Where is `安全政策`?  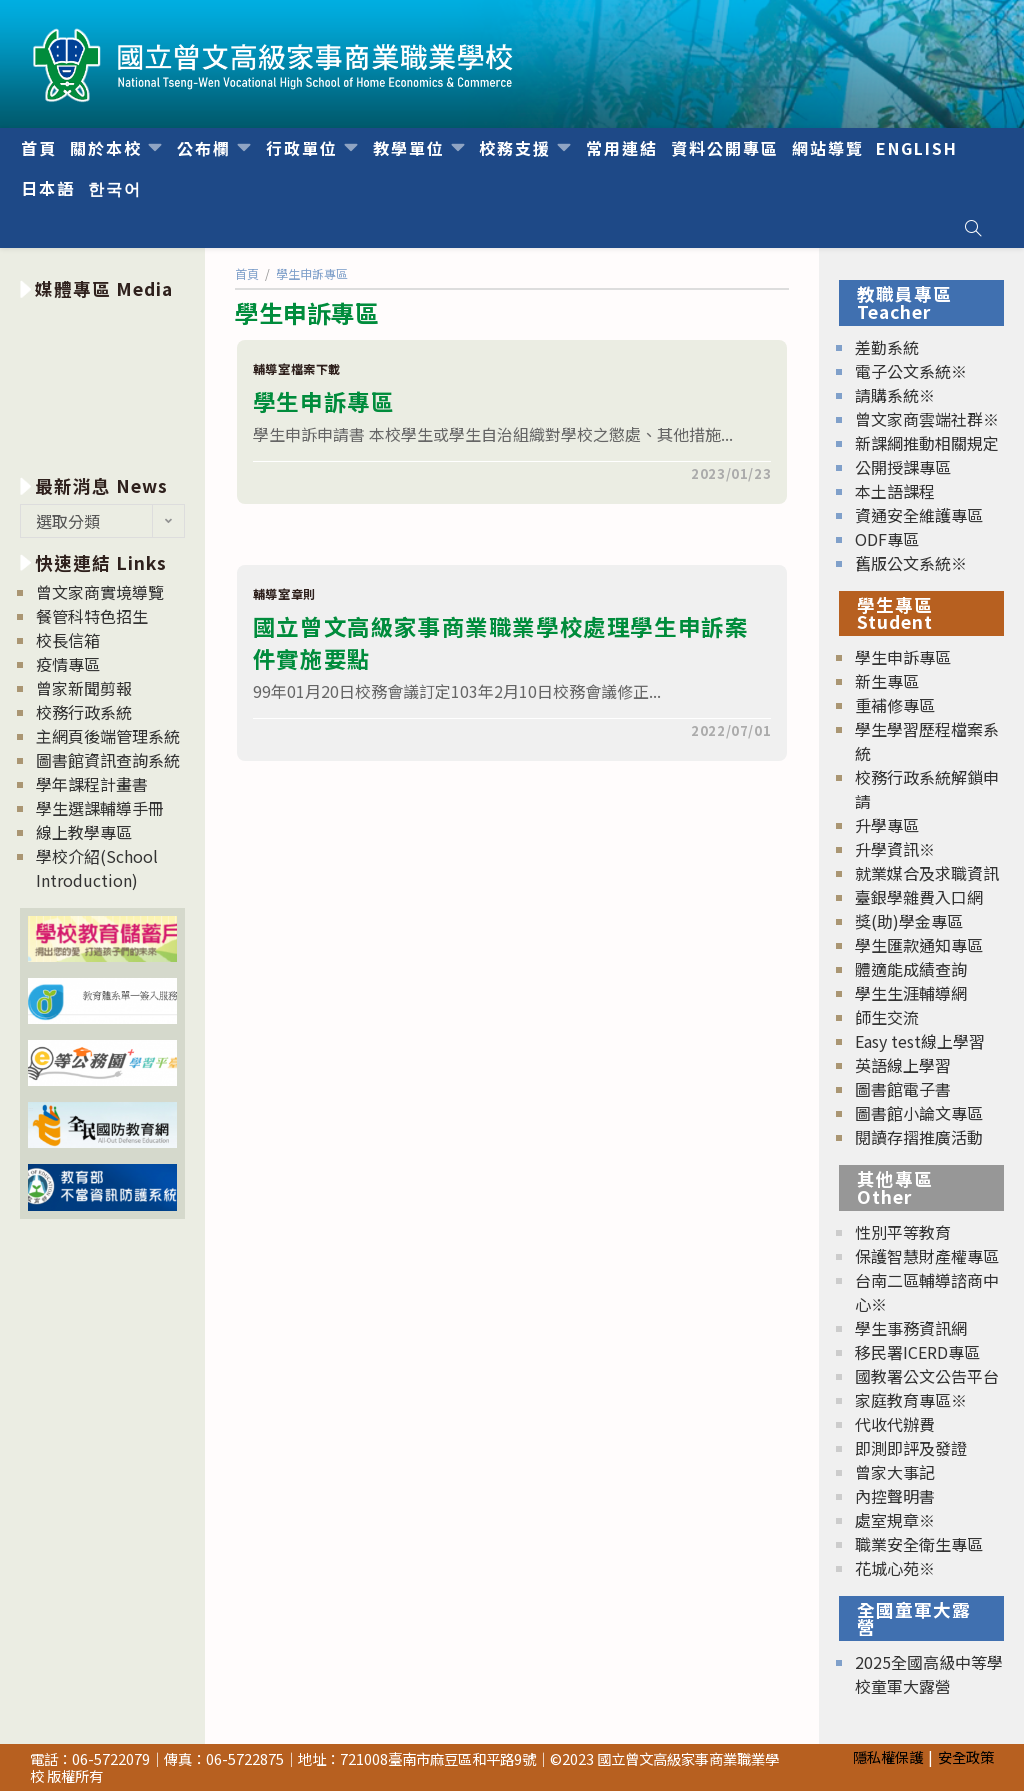 安全政策 is located at coordinates (966, 1756).